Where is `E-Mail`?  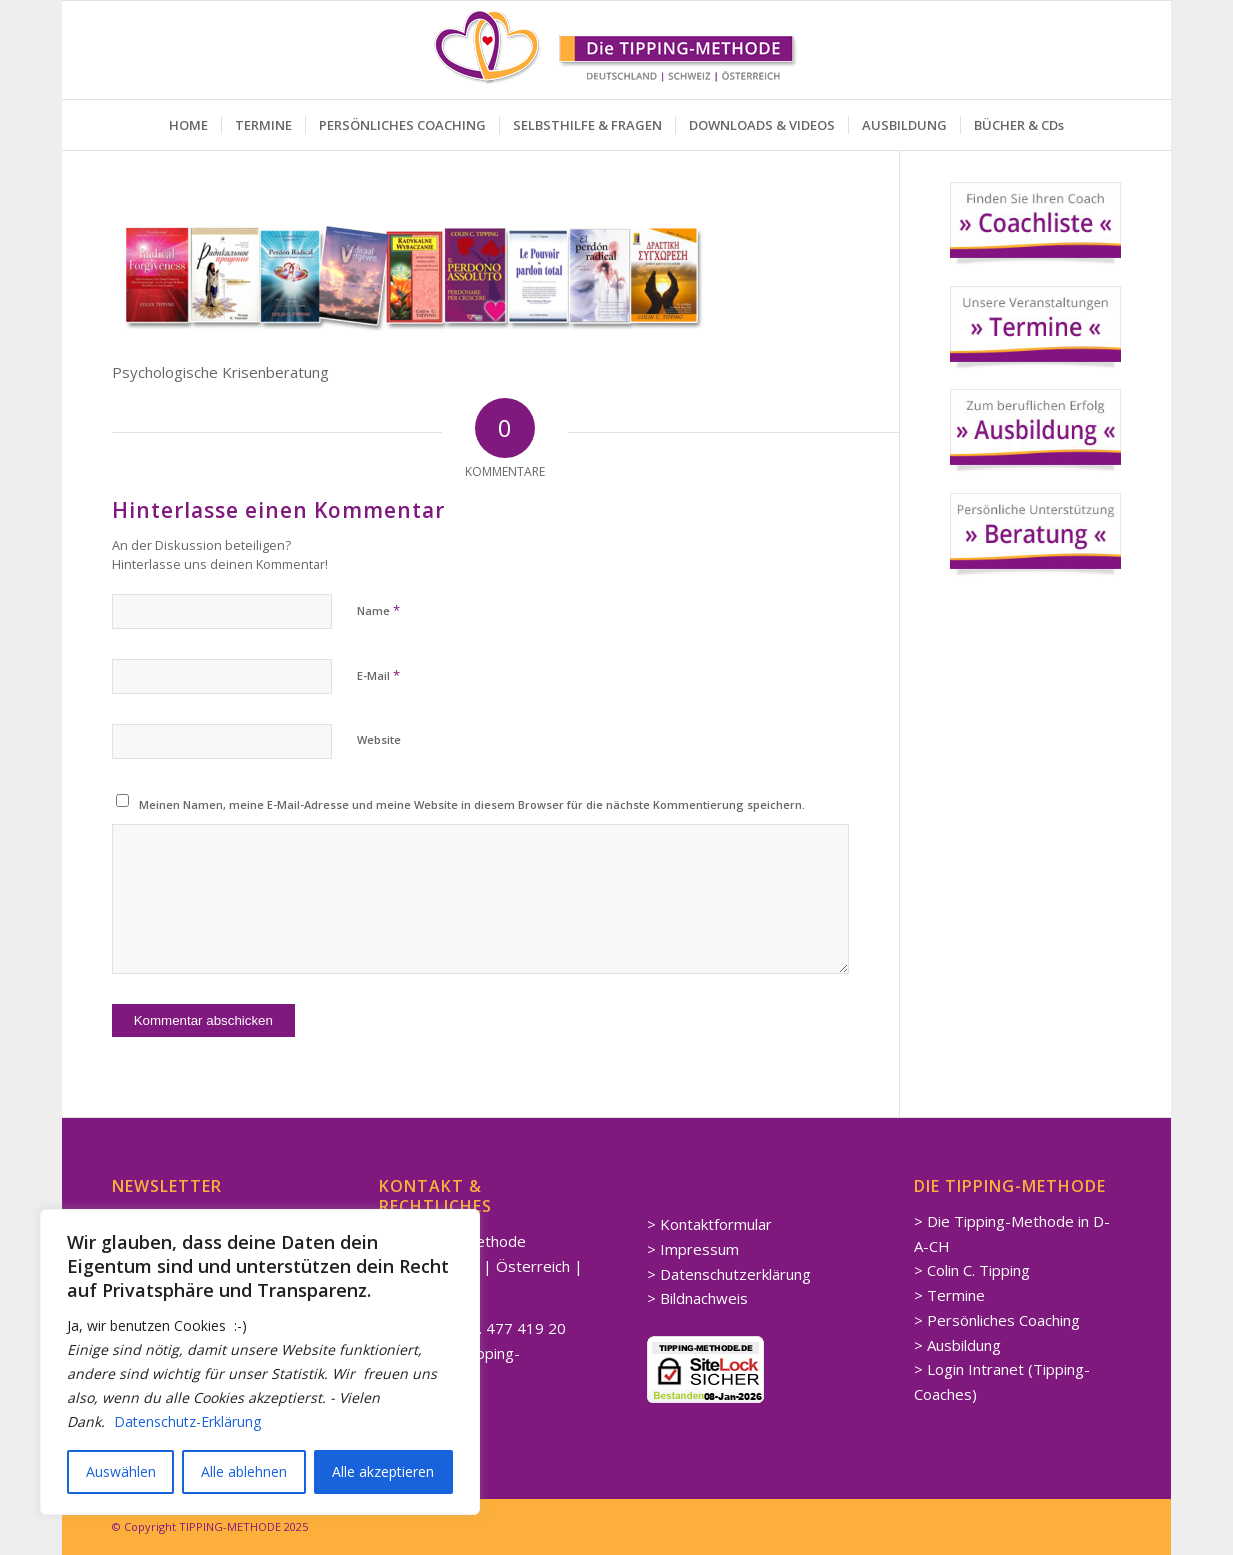
E-Mail is located at coordinates (378, 675).